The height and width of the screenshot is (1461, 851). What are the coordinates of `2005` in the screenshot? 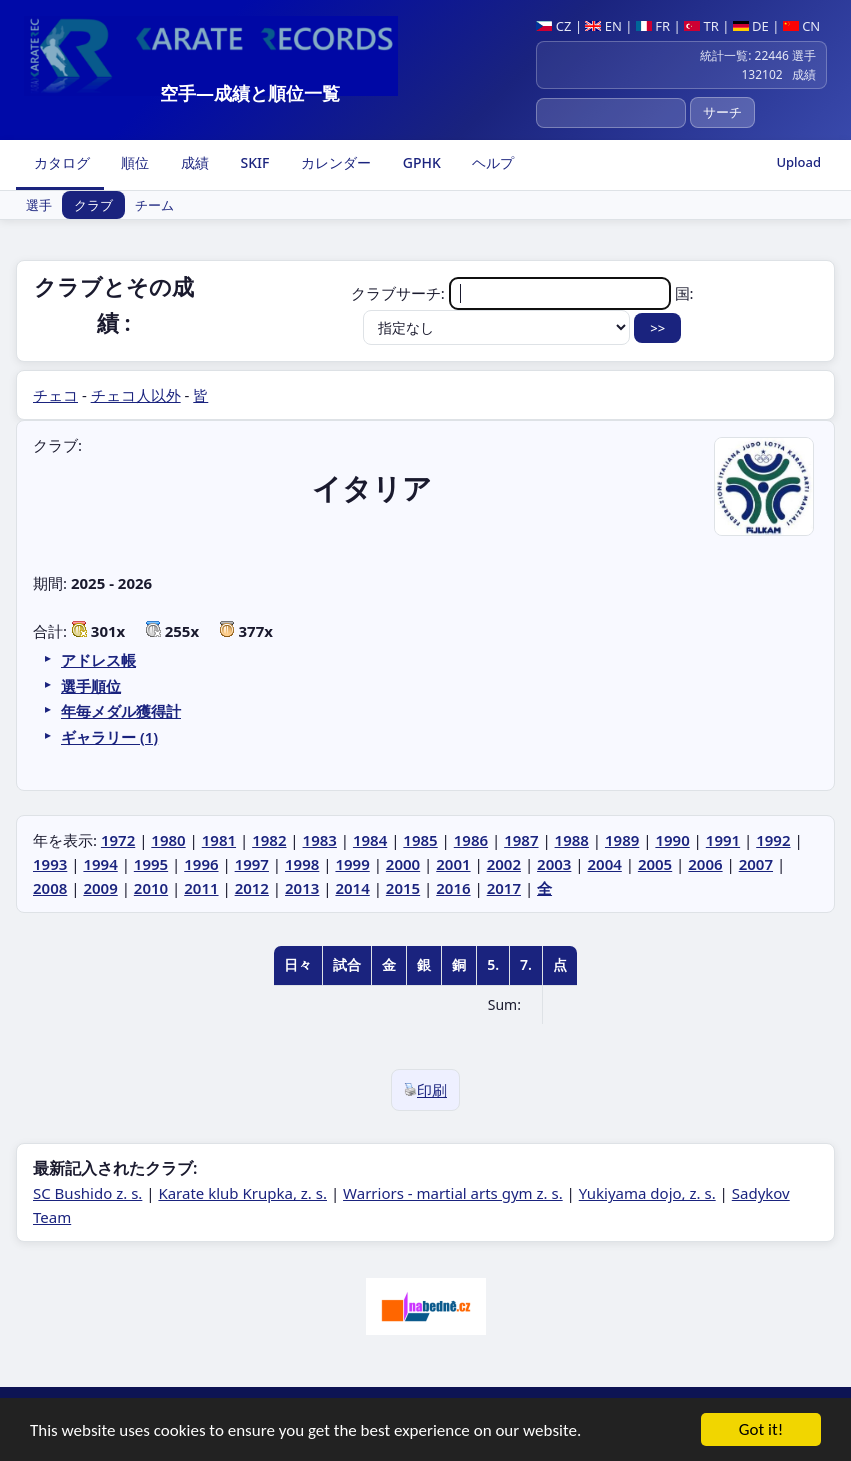 It's located at (655, 864).